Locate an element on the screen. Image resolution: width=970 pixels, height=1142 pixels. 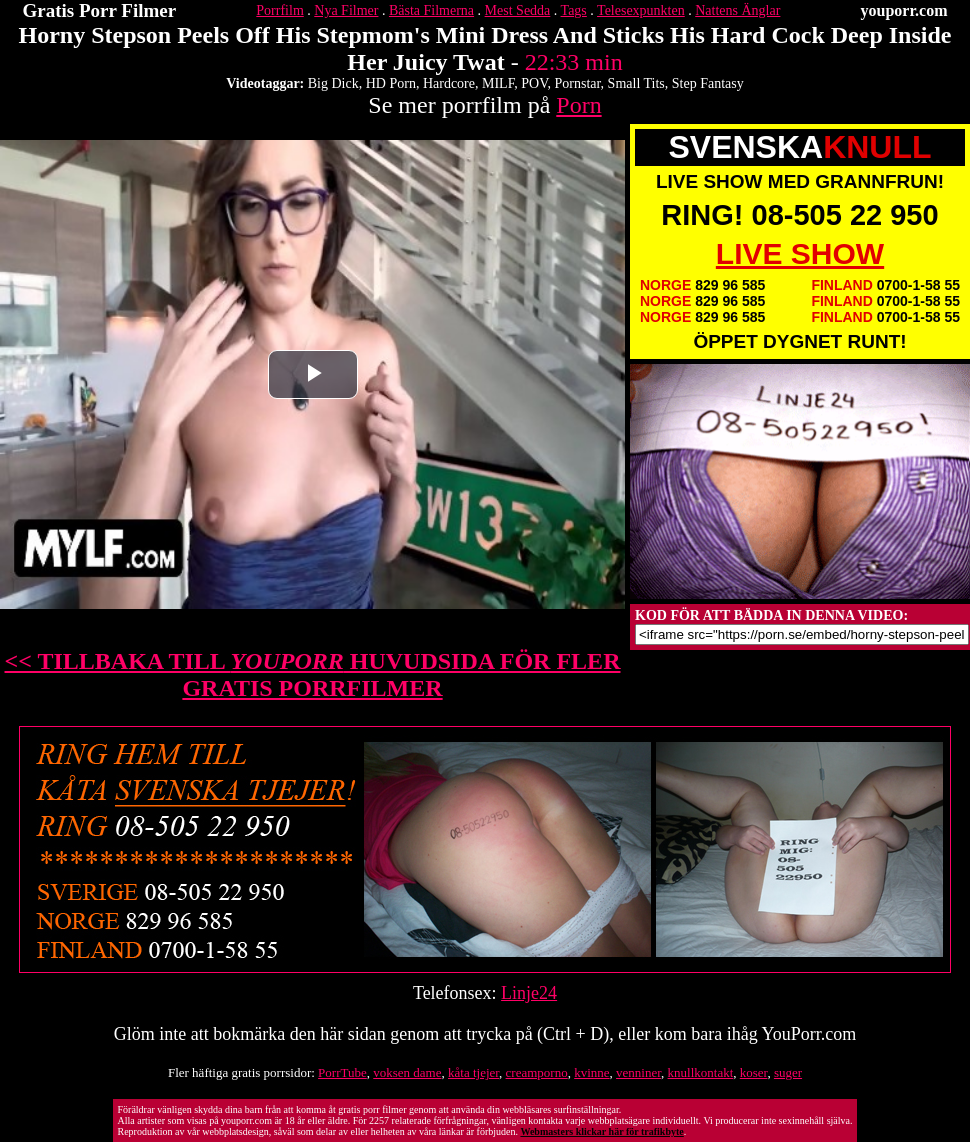
<< TILLBAKA TILL HUVUDSIDA FÖR FLER GRATIS PORRFILMER is located at coordinates (313, 674).